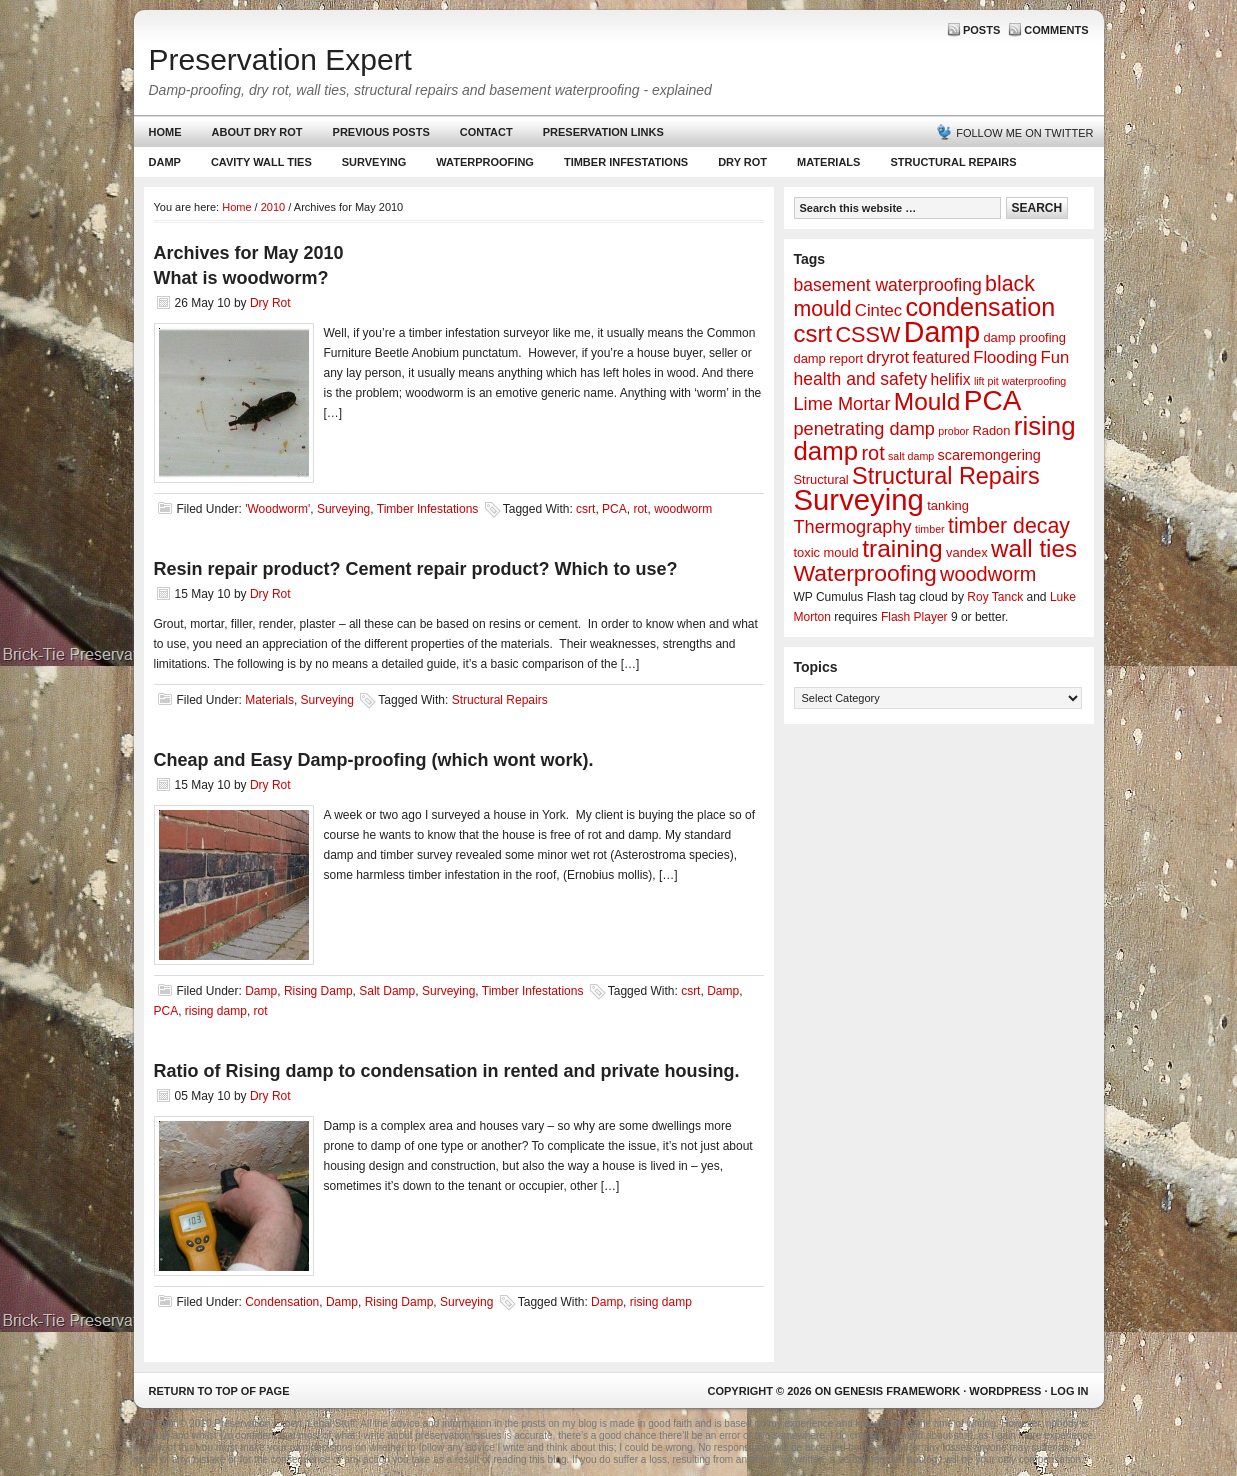 The image size is (1237, 1476). Describe the element at coordinates (953, 431) in the screenshot. I see `probor [probor (1 item)]` at that location.